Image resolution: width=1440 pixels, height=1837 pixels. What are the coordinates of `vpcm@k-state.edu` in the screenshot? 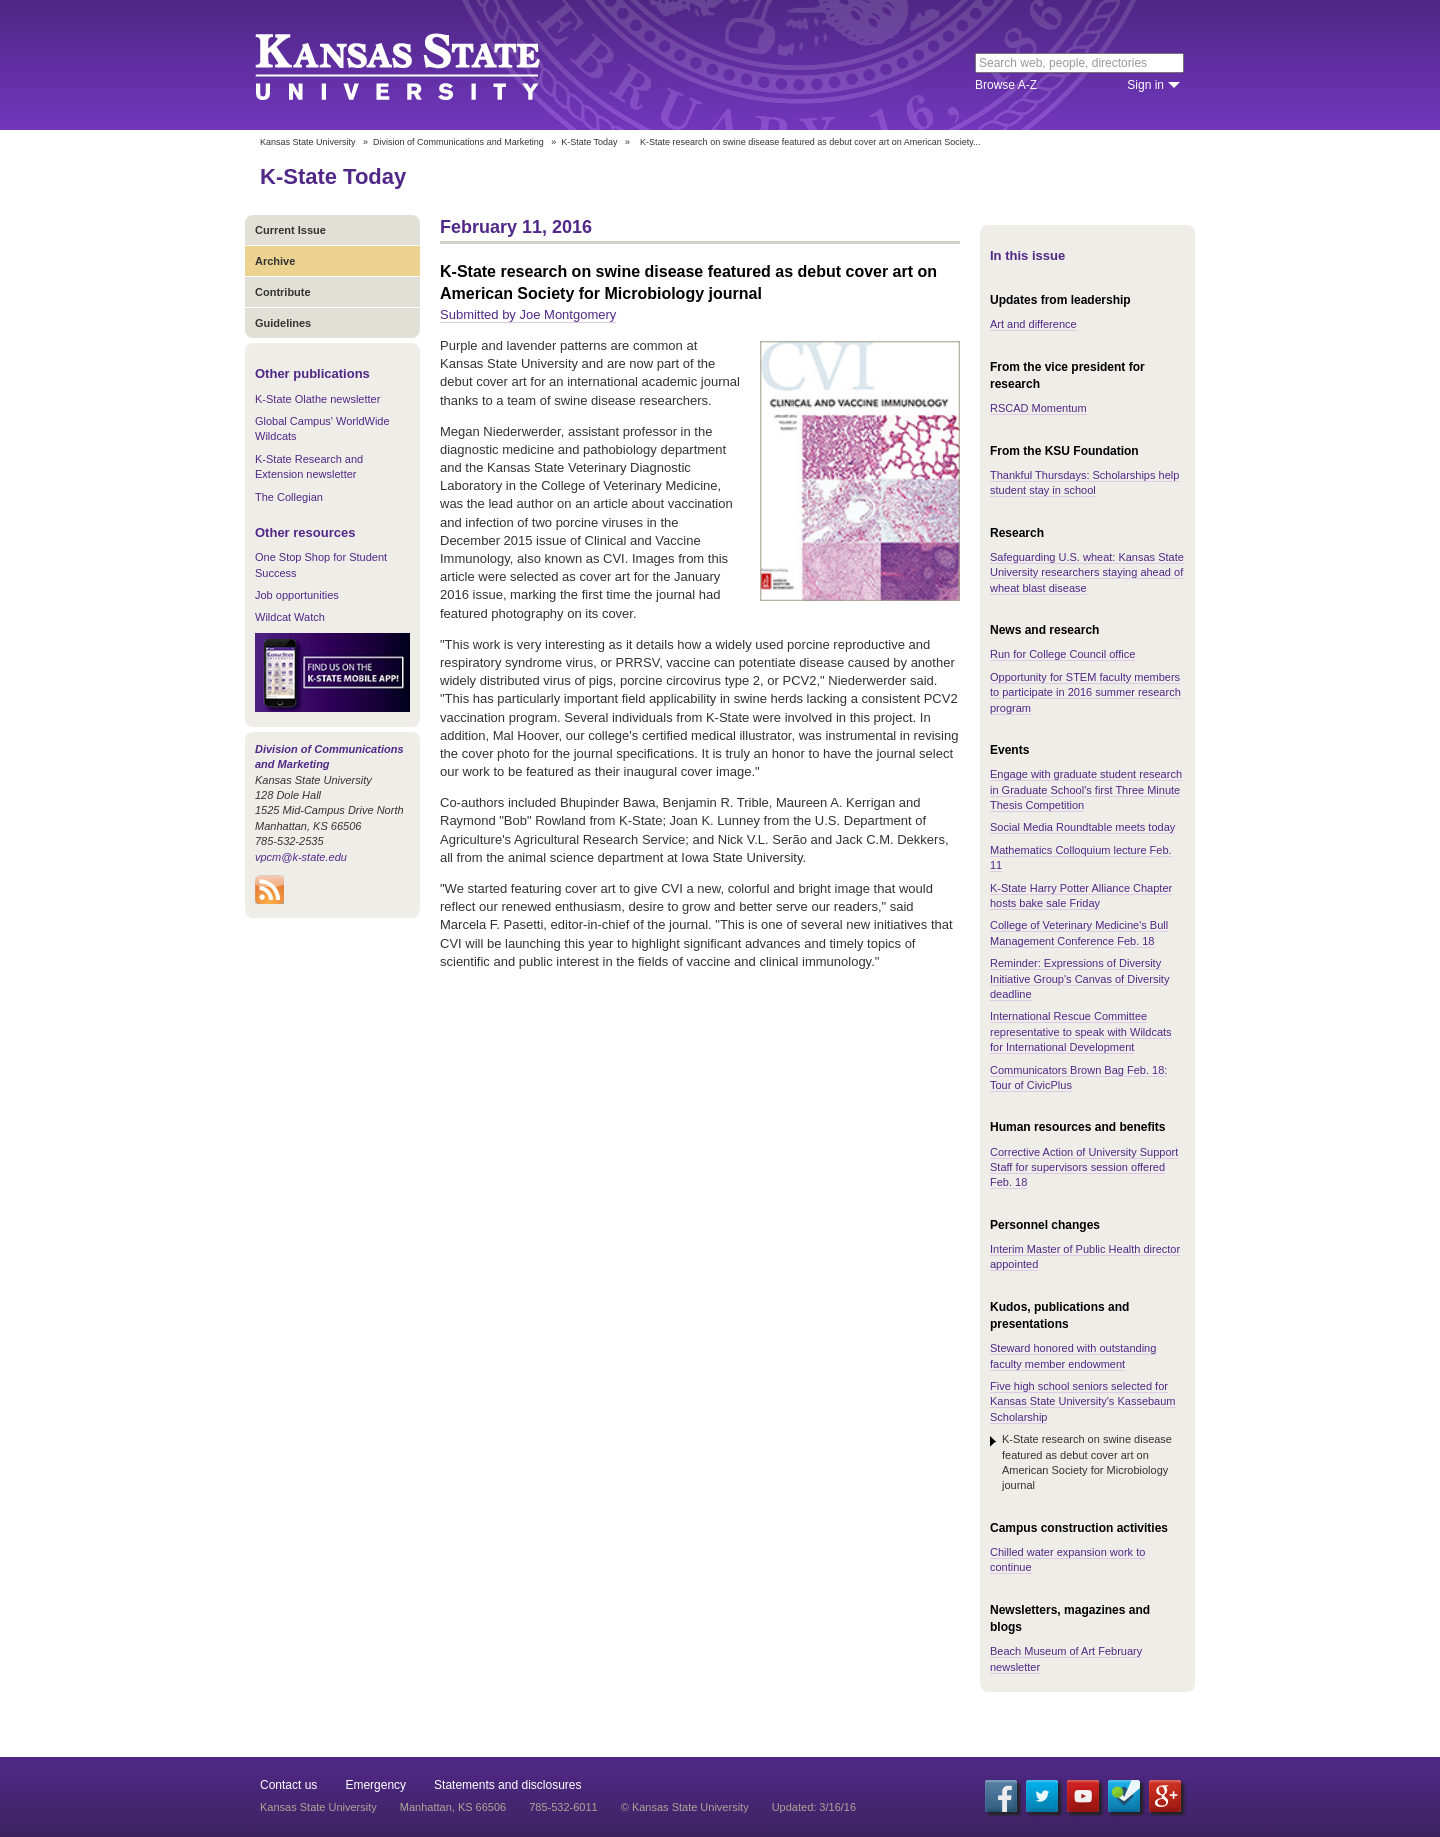 It's located at (301, 857).